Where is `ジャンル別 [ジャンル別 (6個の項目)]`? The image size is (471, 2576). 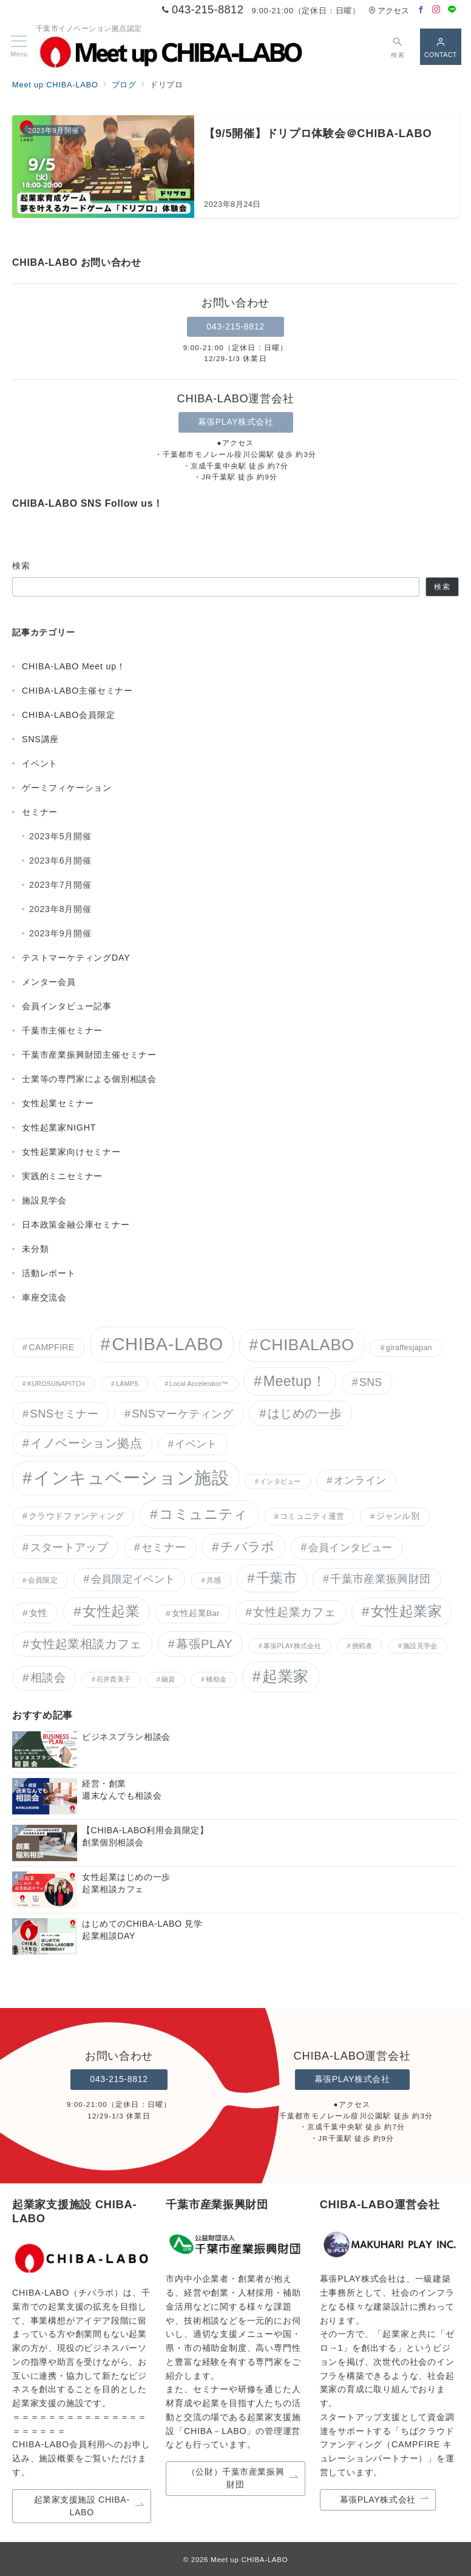
ジャンル別 [ジャンル別 (6個の項目)] is located at coordinates (397, 1516).